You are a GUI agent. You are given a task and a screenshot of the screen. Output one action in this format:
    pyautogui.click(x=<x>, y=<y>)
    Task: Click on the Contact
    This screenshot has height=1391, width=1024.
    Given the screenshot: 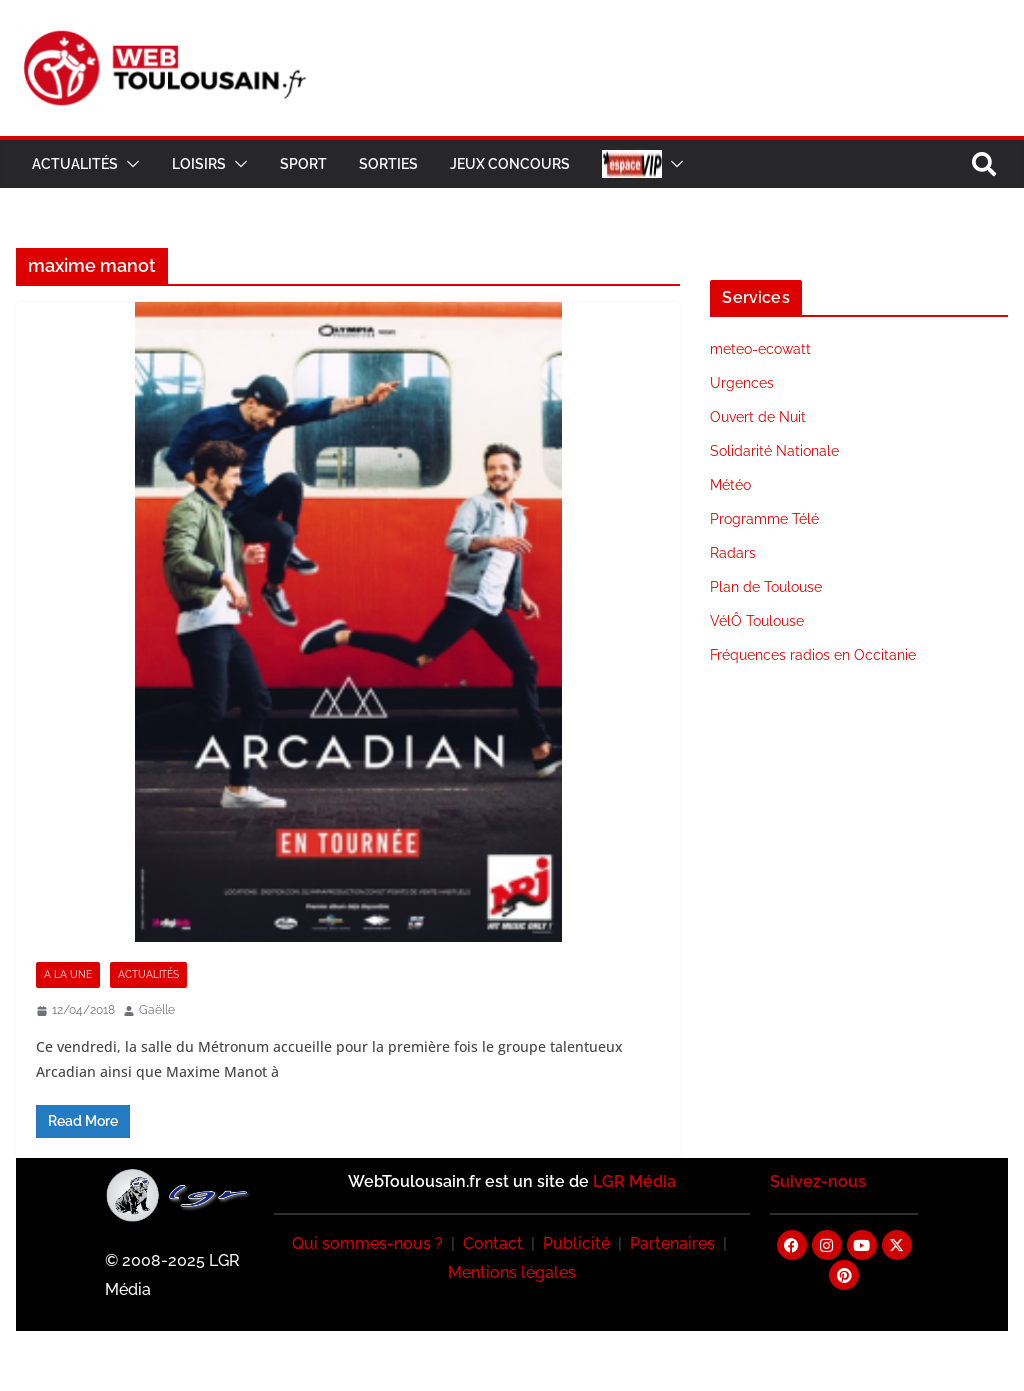 What is the action you would take?
    pyautogui.click(x=493, y=1243)
    